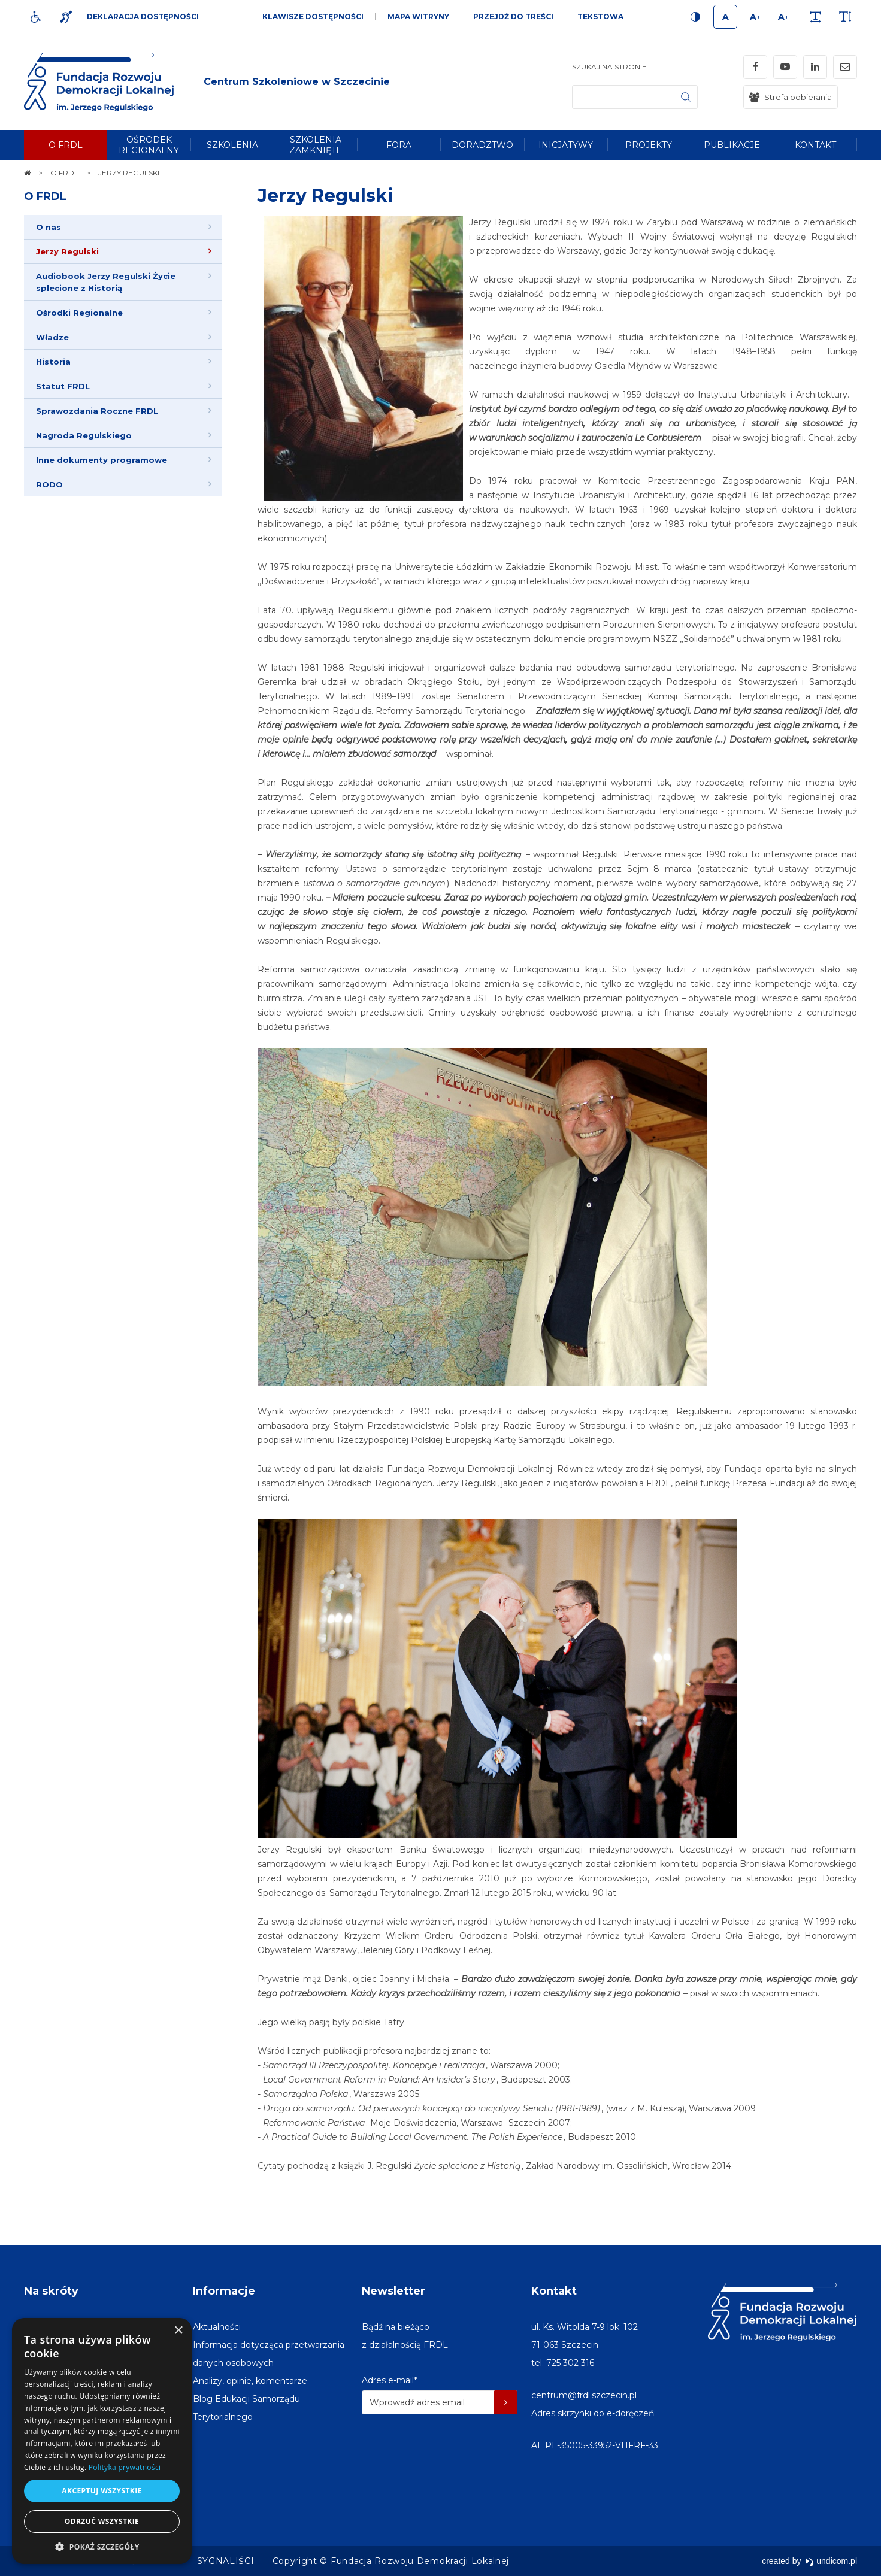 The width and height of the screenshot is (881, 2576). What do you see at coordinates (65, 145) in the screenshot?
I see `[menuitem]` at bounding box center [65, 145].